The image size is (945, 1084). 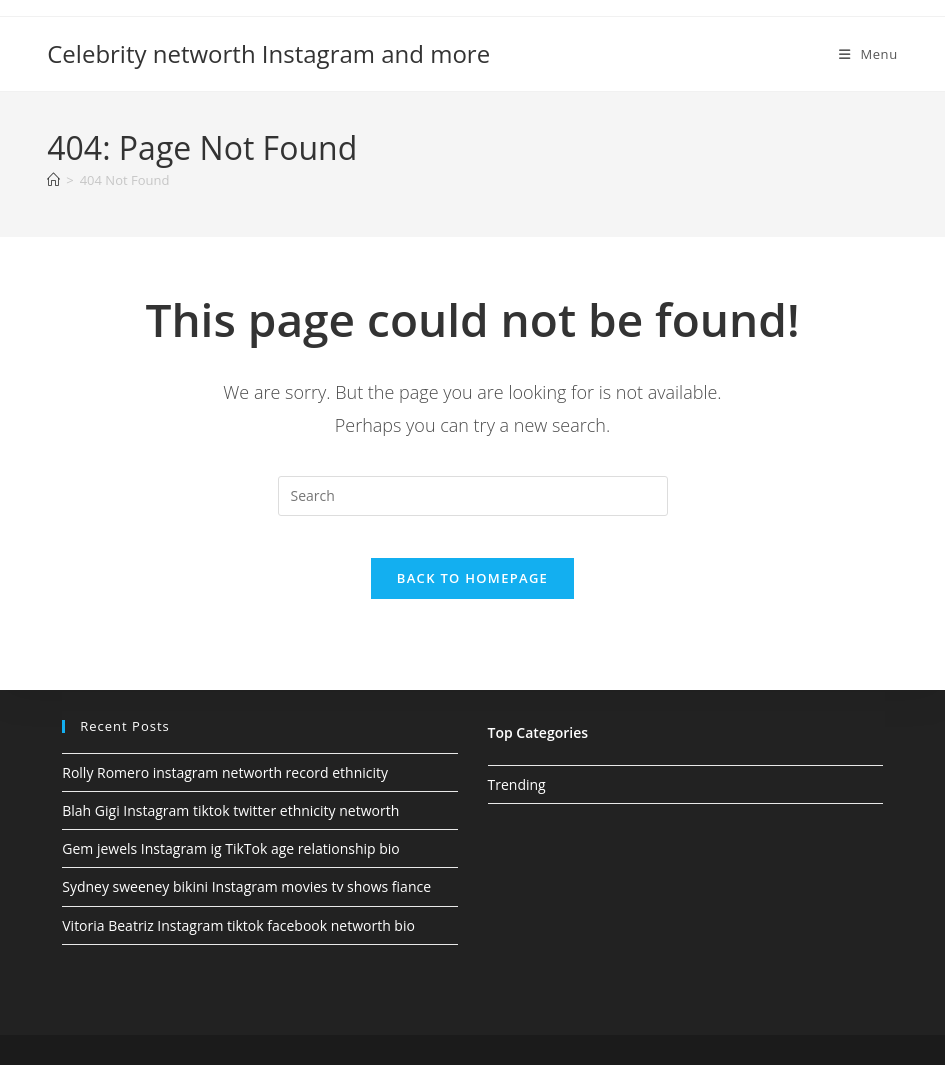 I want to click on Gem jewels Instagram ig TikTok age relationship bio, so click(x=231, y=867).